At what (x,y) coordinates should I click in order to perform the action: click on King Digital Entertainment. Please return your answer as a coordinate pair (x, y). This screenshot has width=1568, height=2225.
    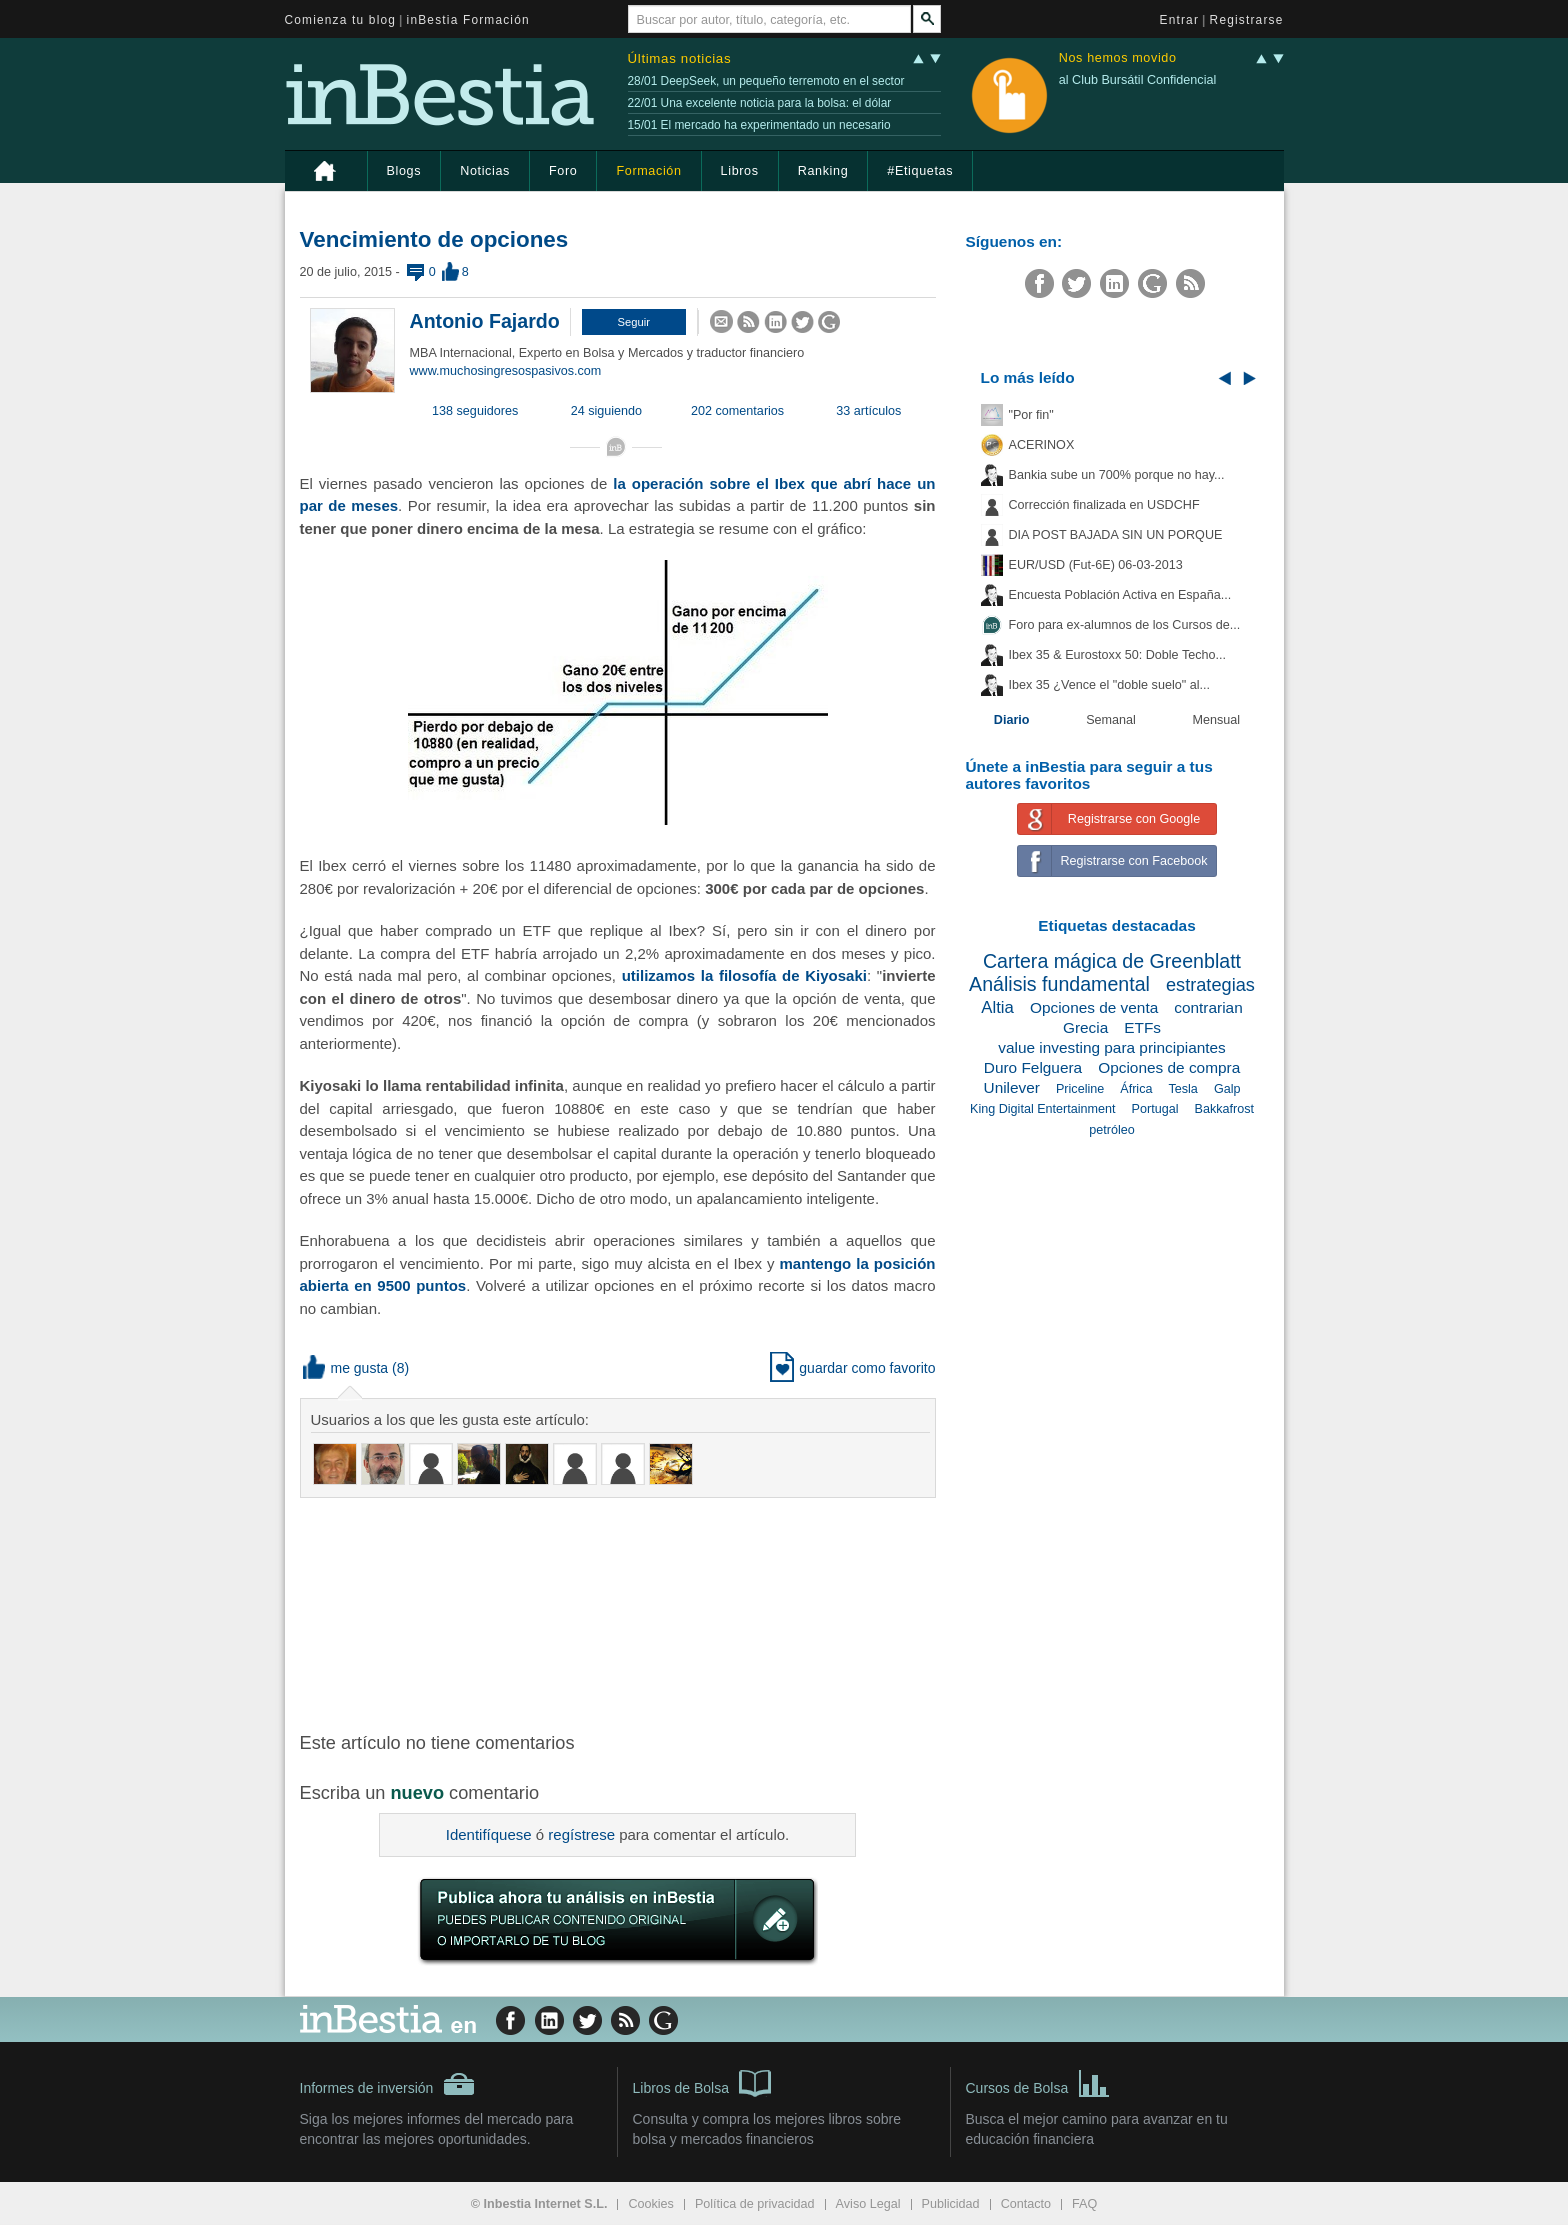
    Looking at the image, I should click on (1043, 1109).